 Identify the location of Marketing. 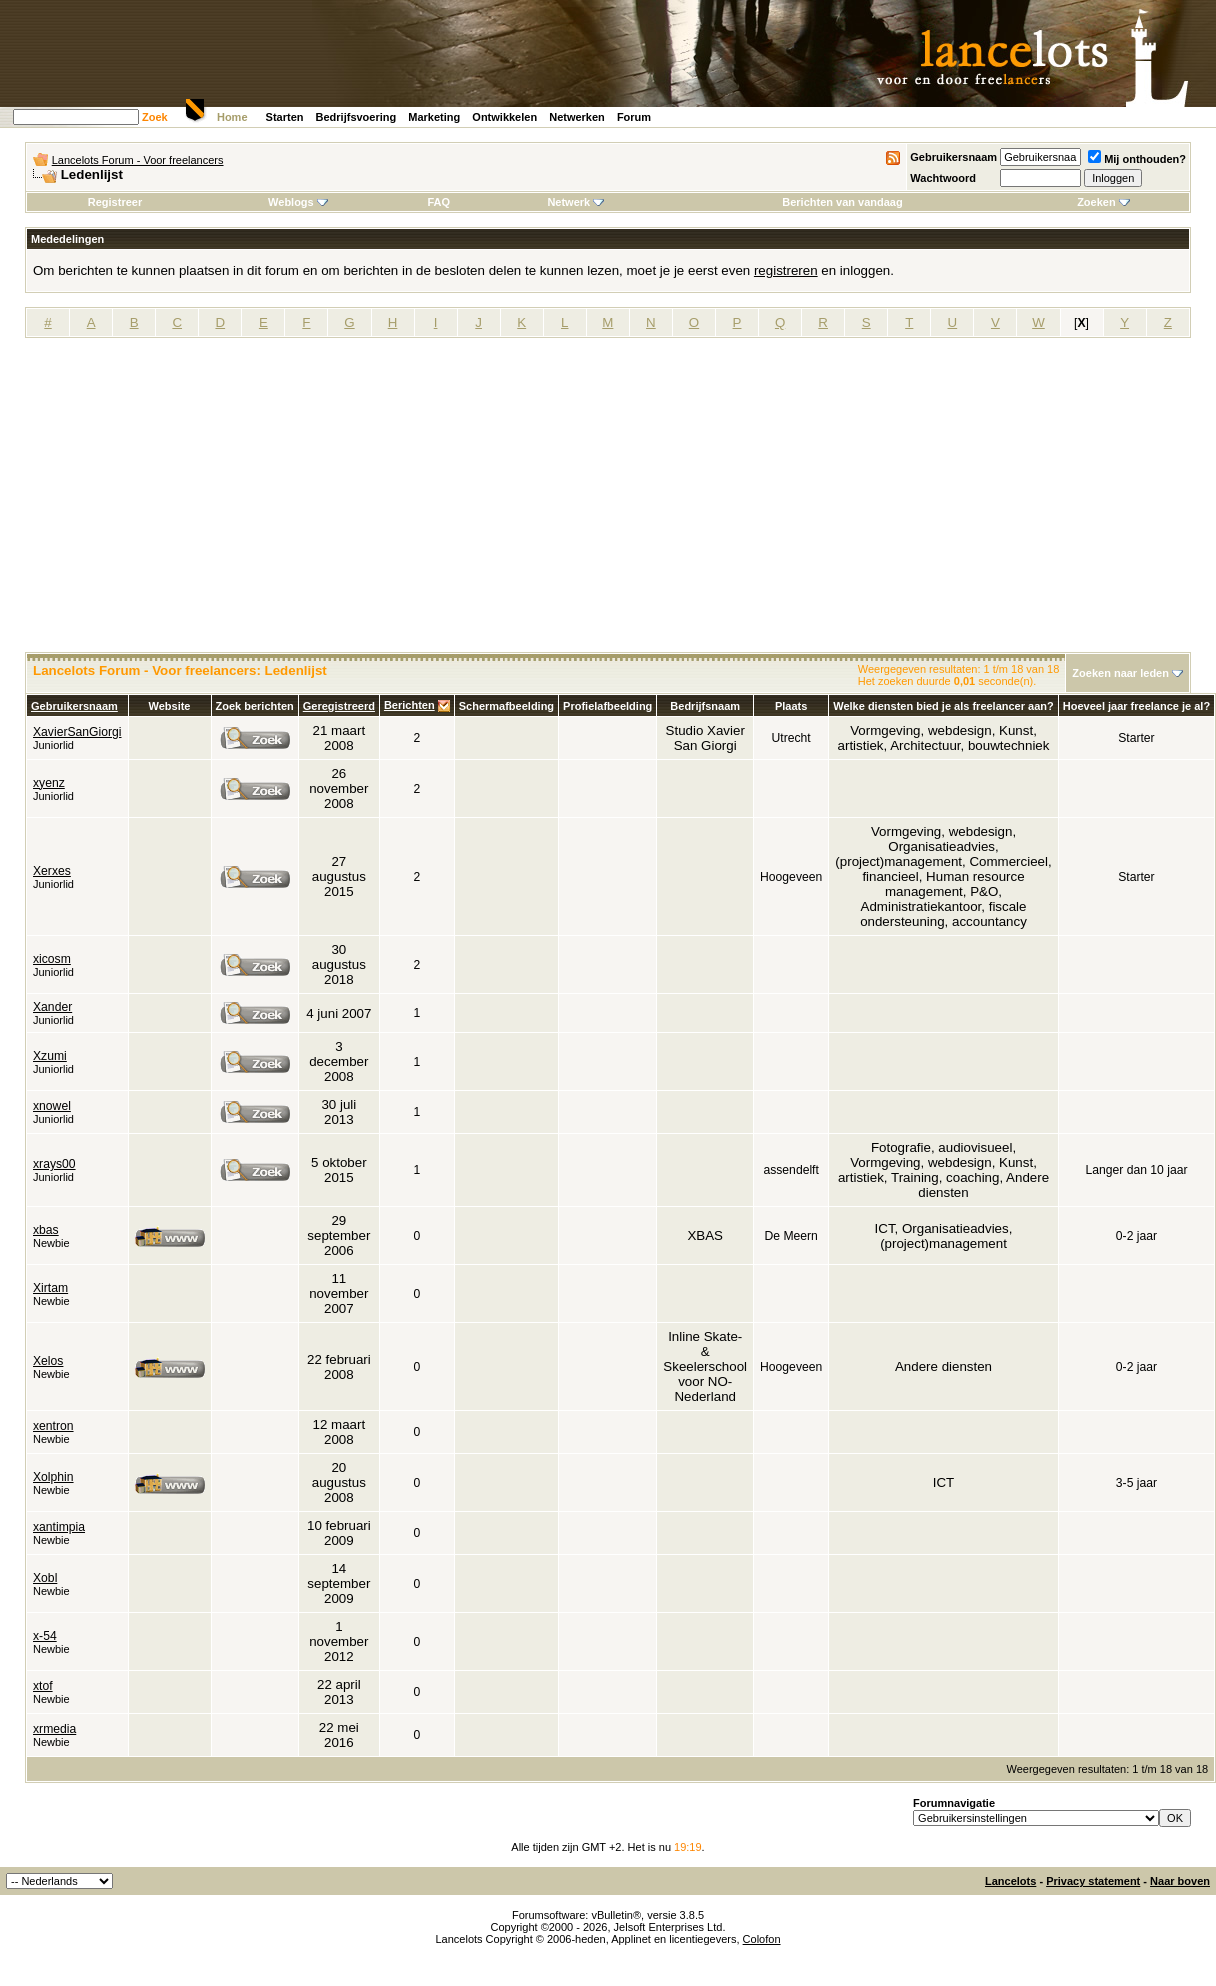
(434, 117).